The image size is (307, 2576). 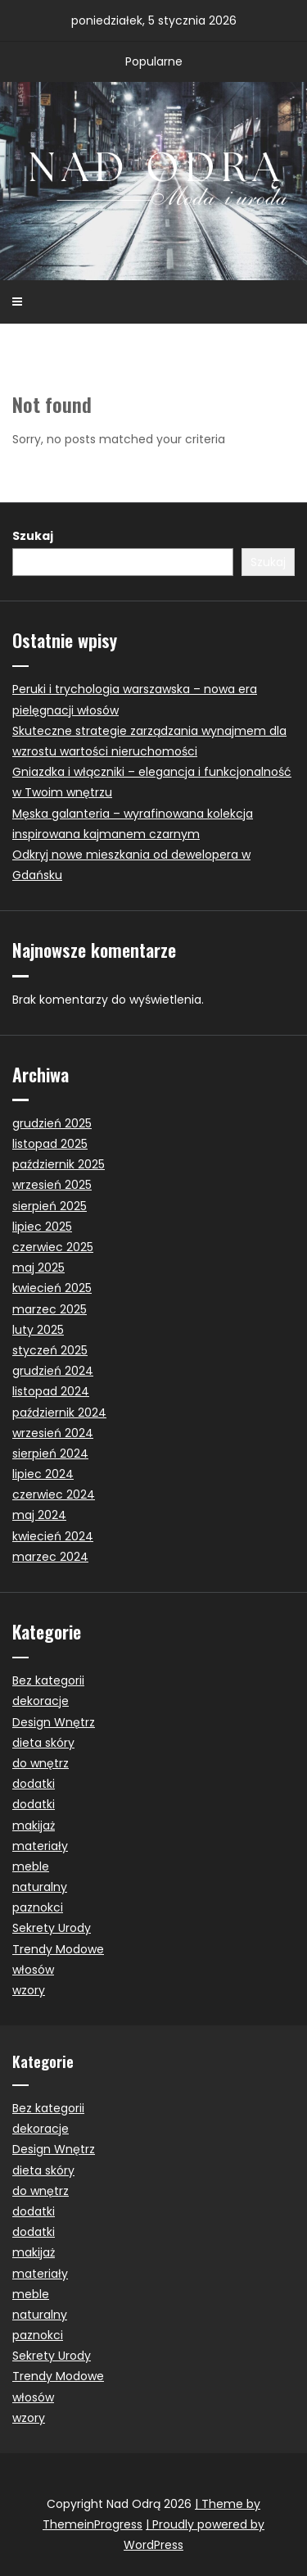 I want to click on sierpień 2025, so click(x=49, y=1206).